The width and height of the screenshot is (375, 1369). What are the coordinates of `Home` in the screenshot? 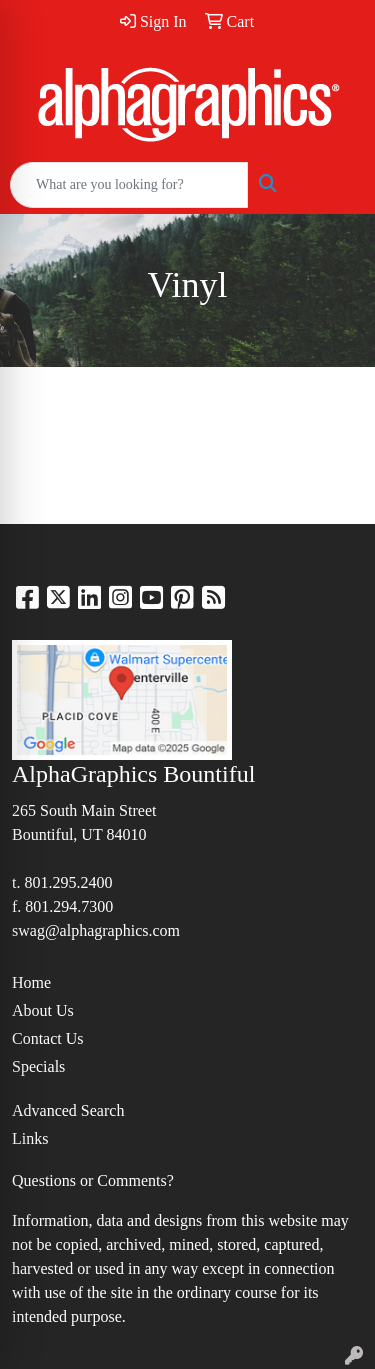 It's located at (31, 982).